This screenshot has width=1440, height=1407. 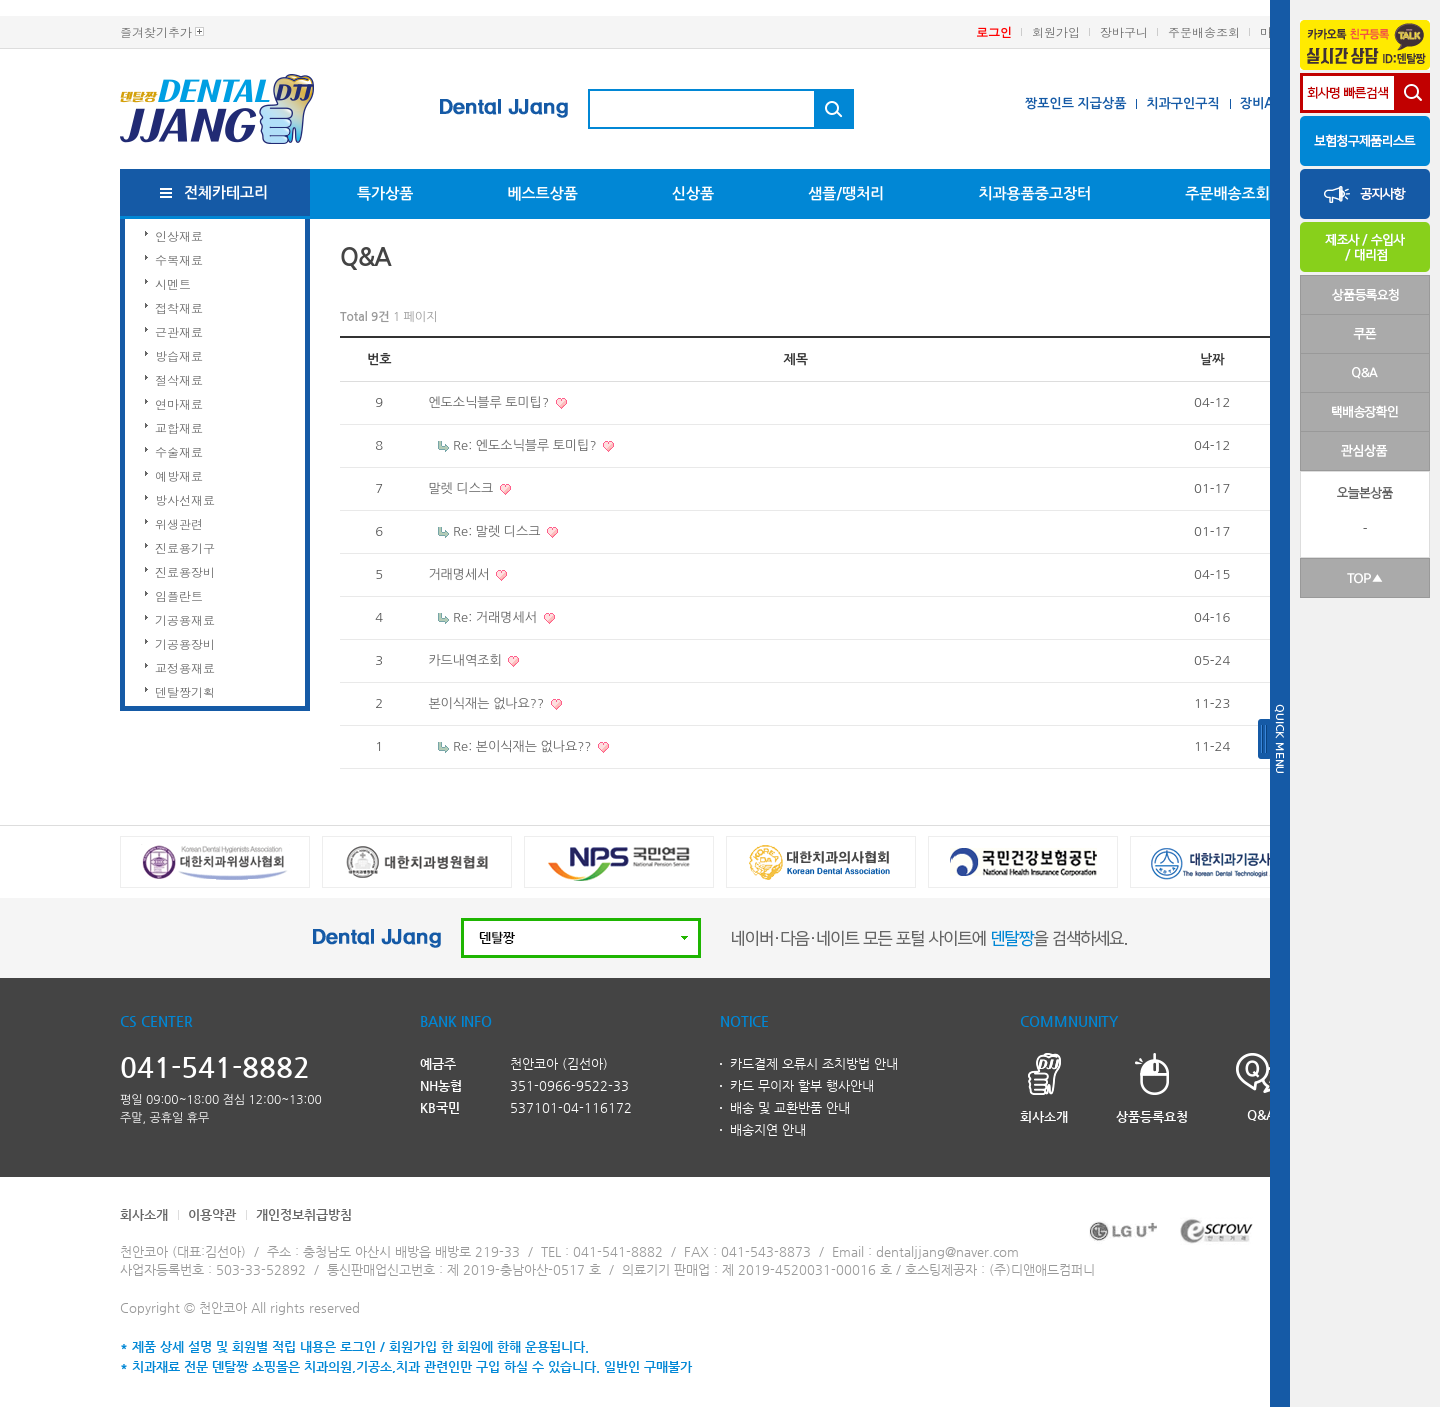 I want to click on 회사소개, so click(x=144, y=1214).